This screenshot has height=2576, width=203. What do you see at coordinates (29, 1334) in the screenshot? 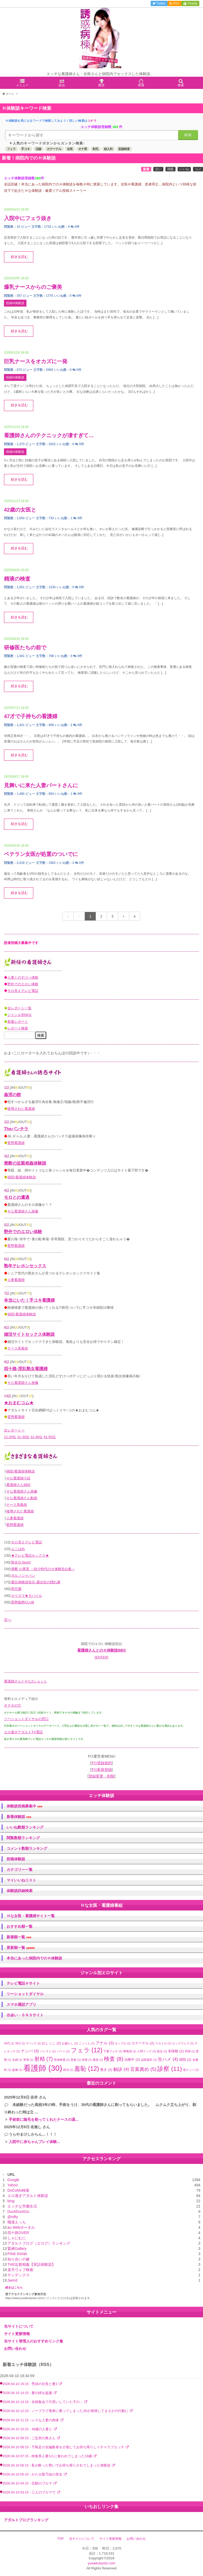
I see `婚活サイトセックス体験談` at bounding box center [29, 1334].